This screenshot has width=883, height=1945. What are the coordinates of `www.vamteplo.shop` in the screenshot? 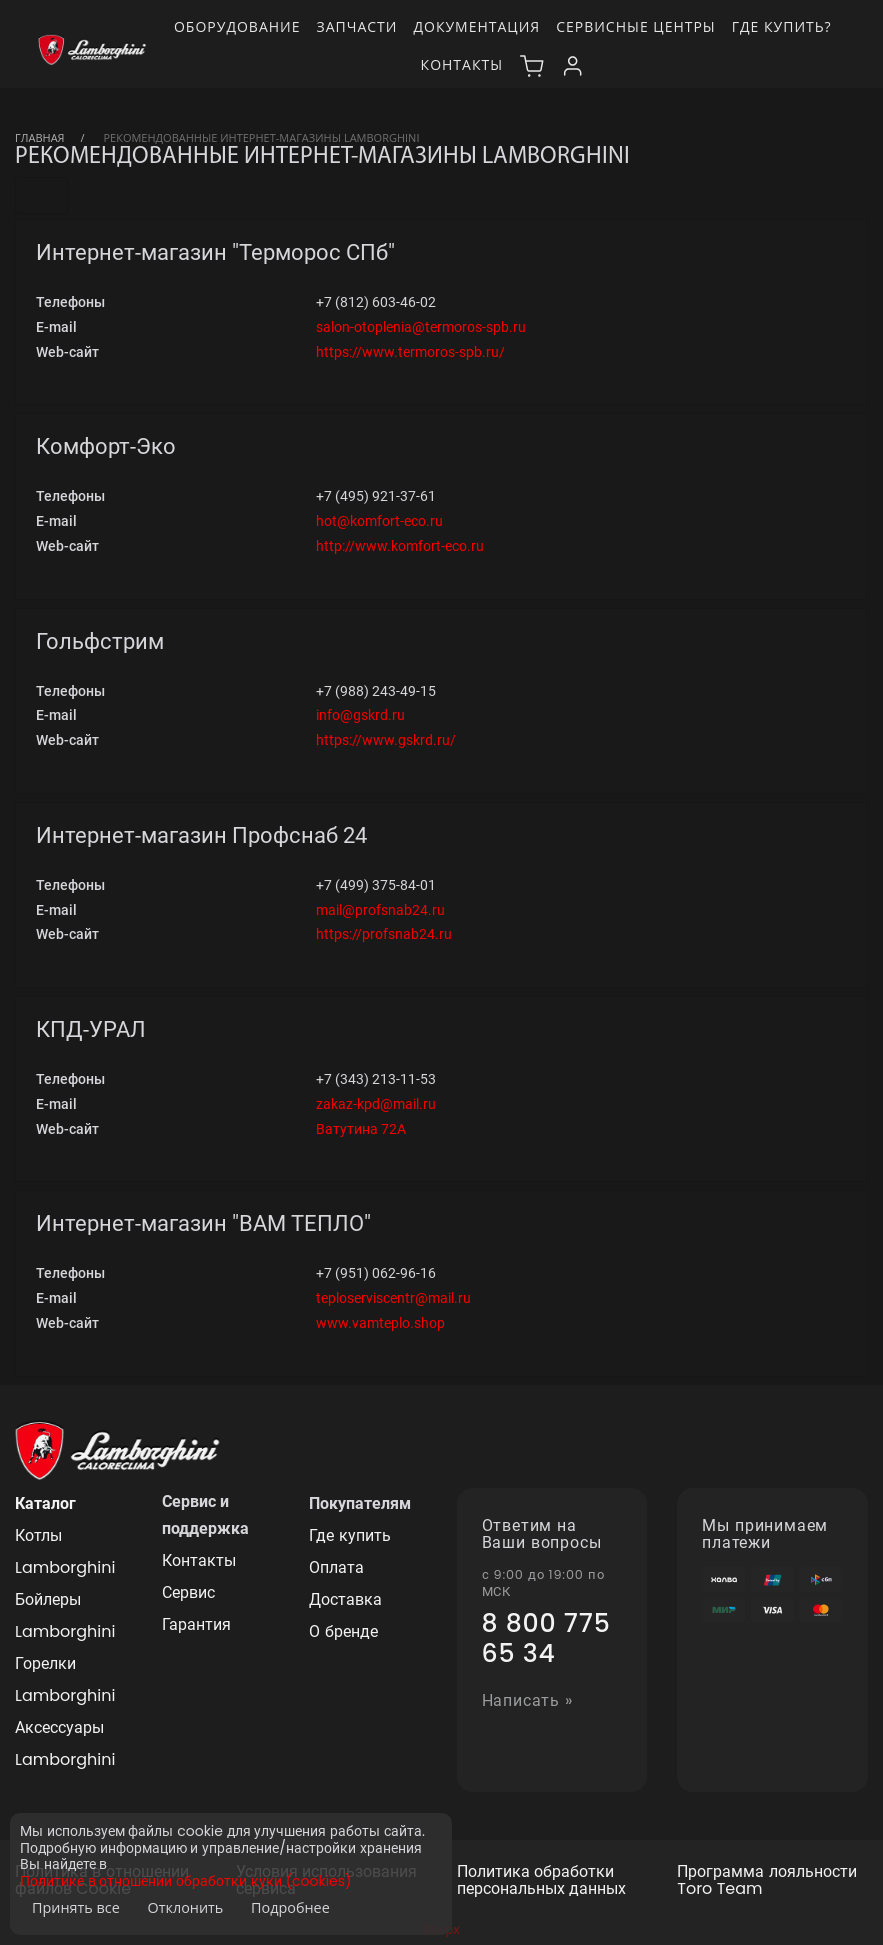 It's located at (380, 1323).